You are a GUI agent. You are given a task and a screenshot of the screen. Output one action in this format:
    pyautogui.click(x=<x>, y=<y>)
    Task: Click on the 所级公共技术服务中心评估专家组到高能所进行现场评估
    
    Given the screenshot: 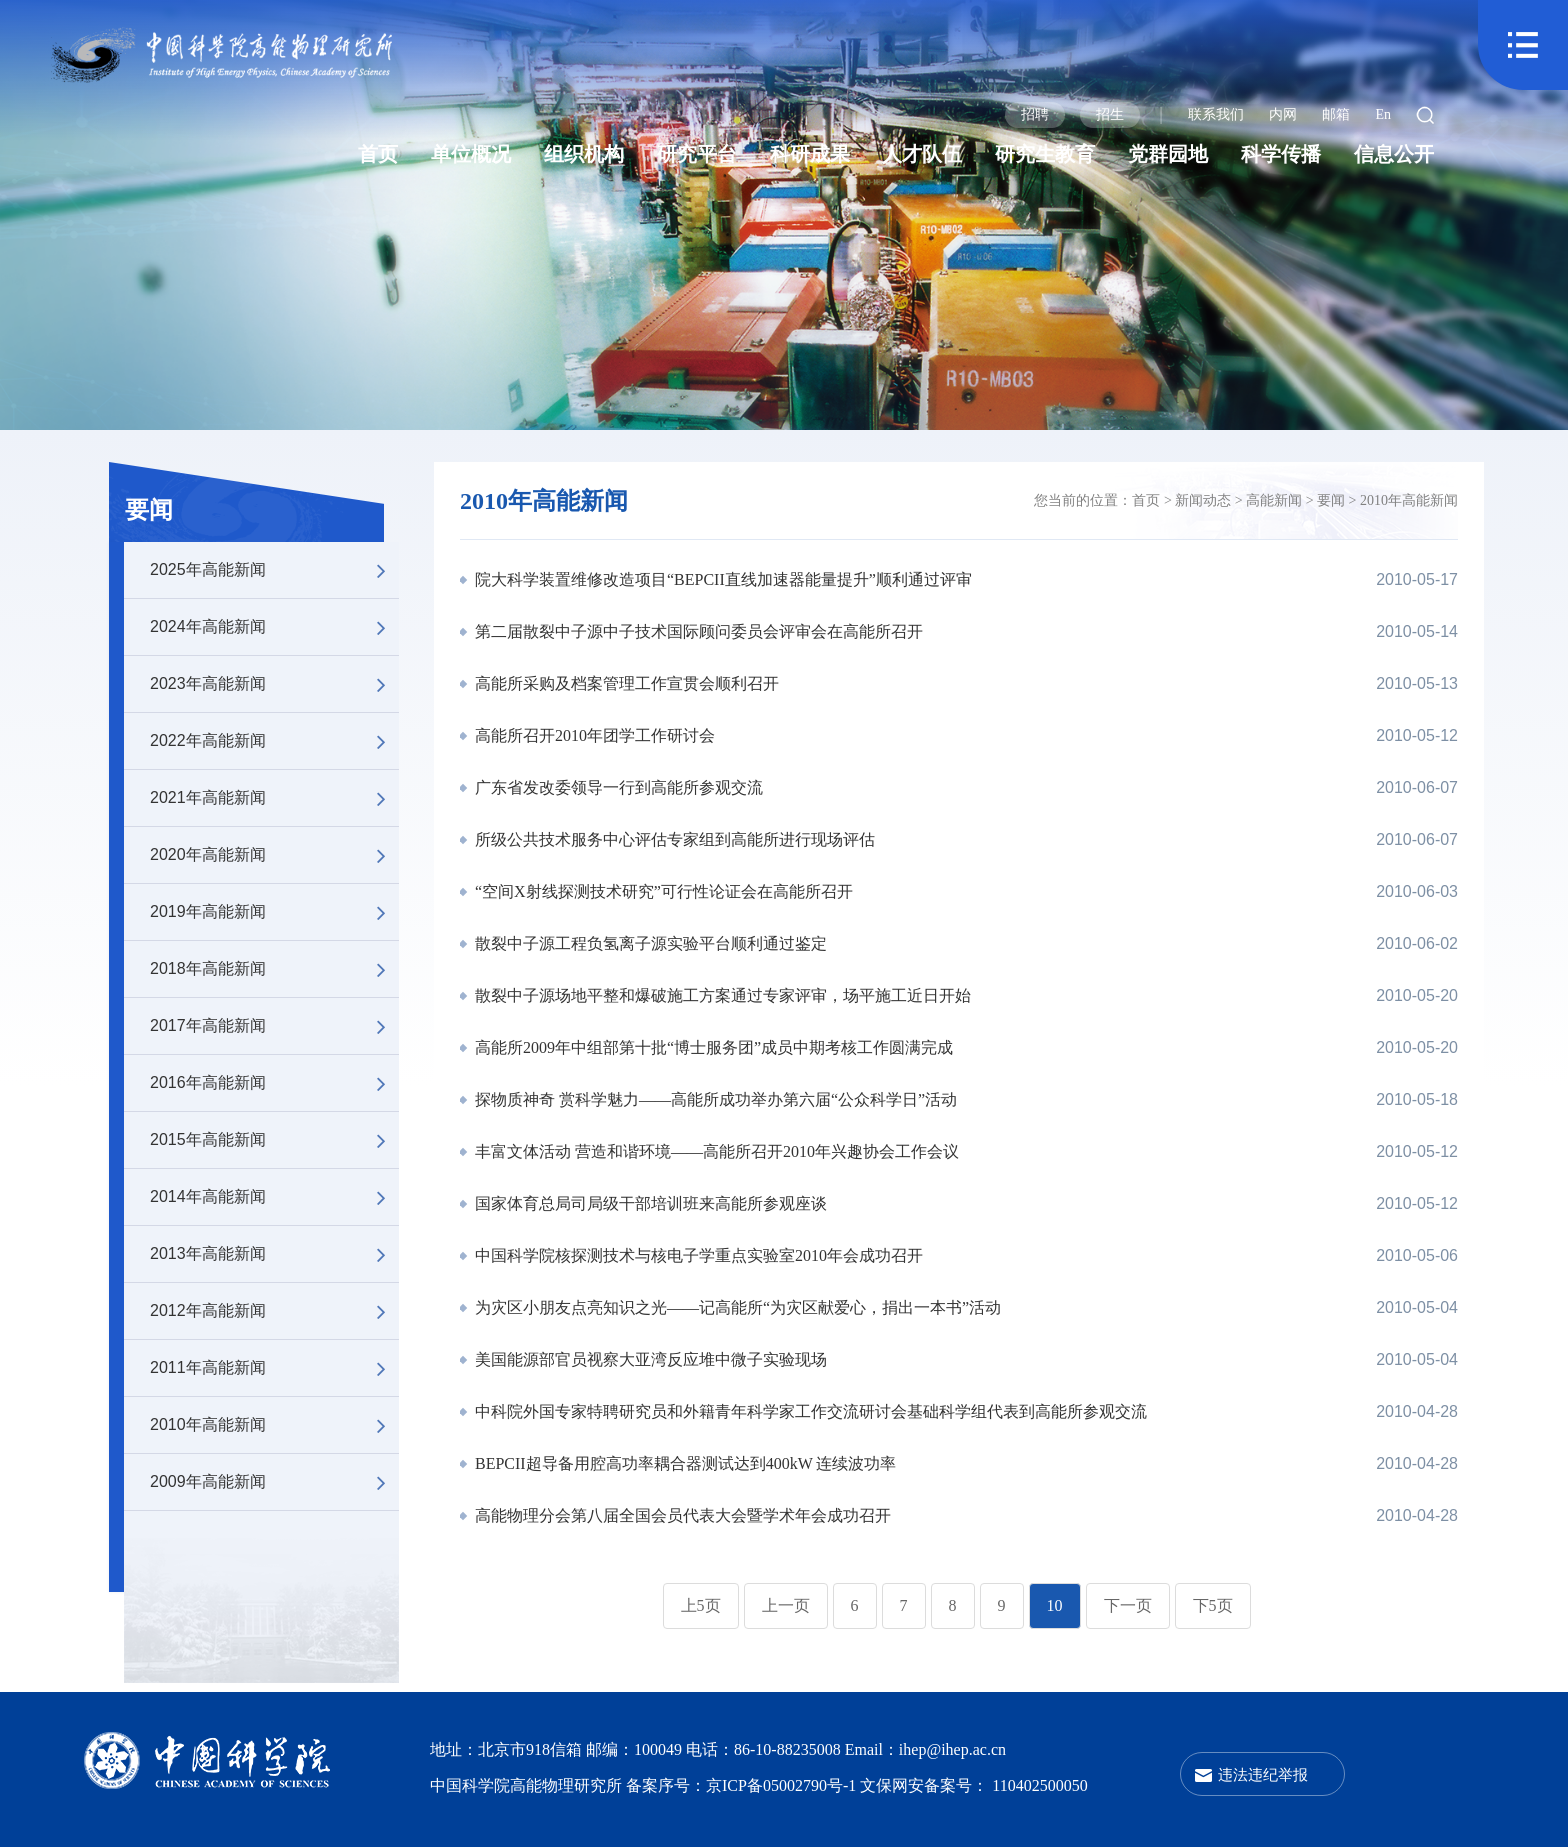 What is the action you would take?
    pyautogui.click(x=673, y=839)
    